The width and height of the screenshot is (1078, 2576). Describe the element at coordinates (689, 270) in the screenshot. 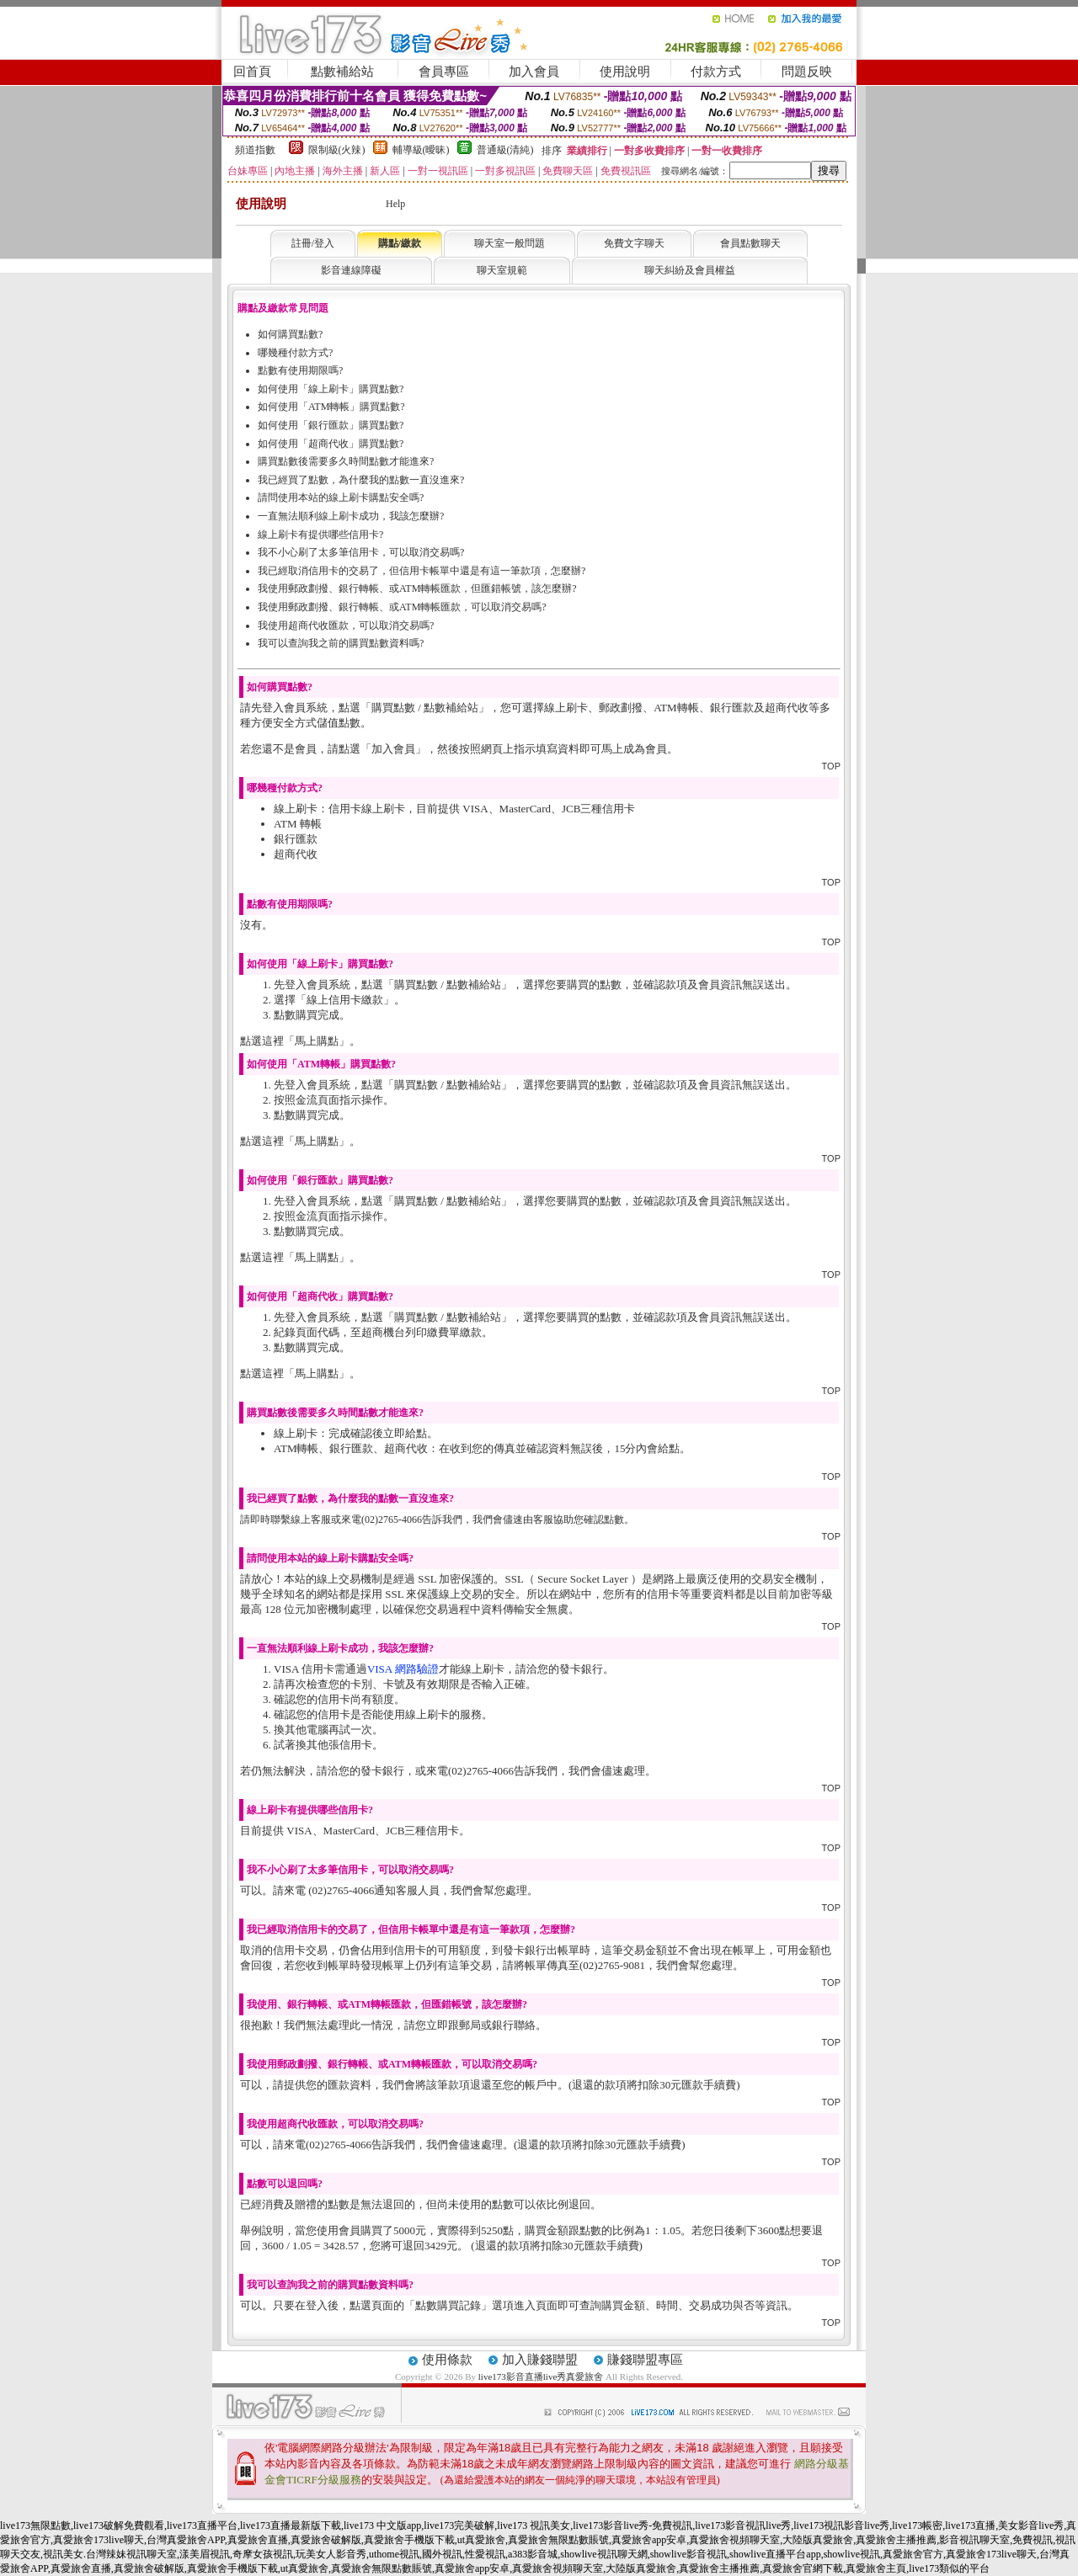

I see `聊天糾紛及會員權益` at that location.